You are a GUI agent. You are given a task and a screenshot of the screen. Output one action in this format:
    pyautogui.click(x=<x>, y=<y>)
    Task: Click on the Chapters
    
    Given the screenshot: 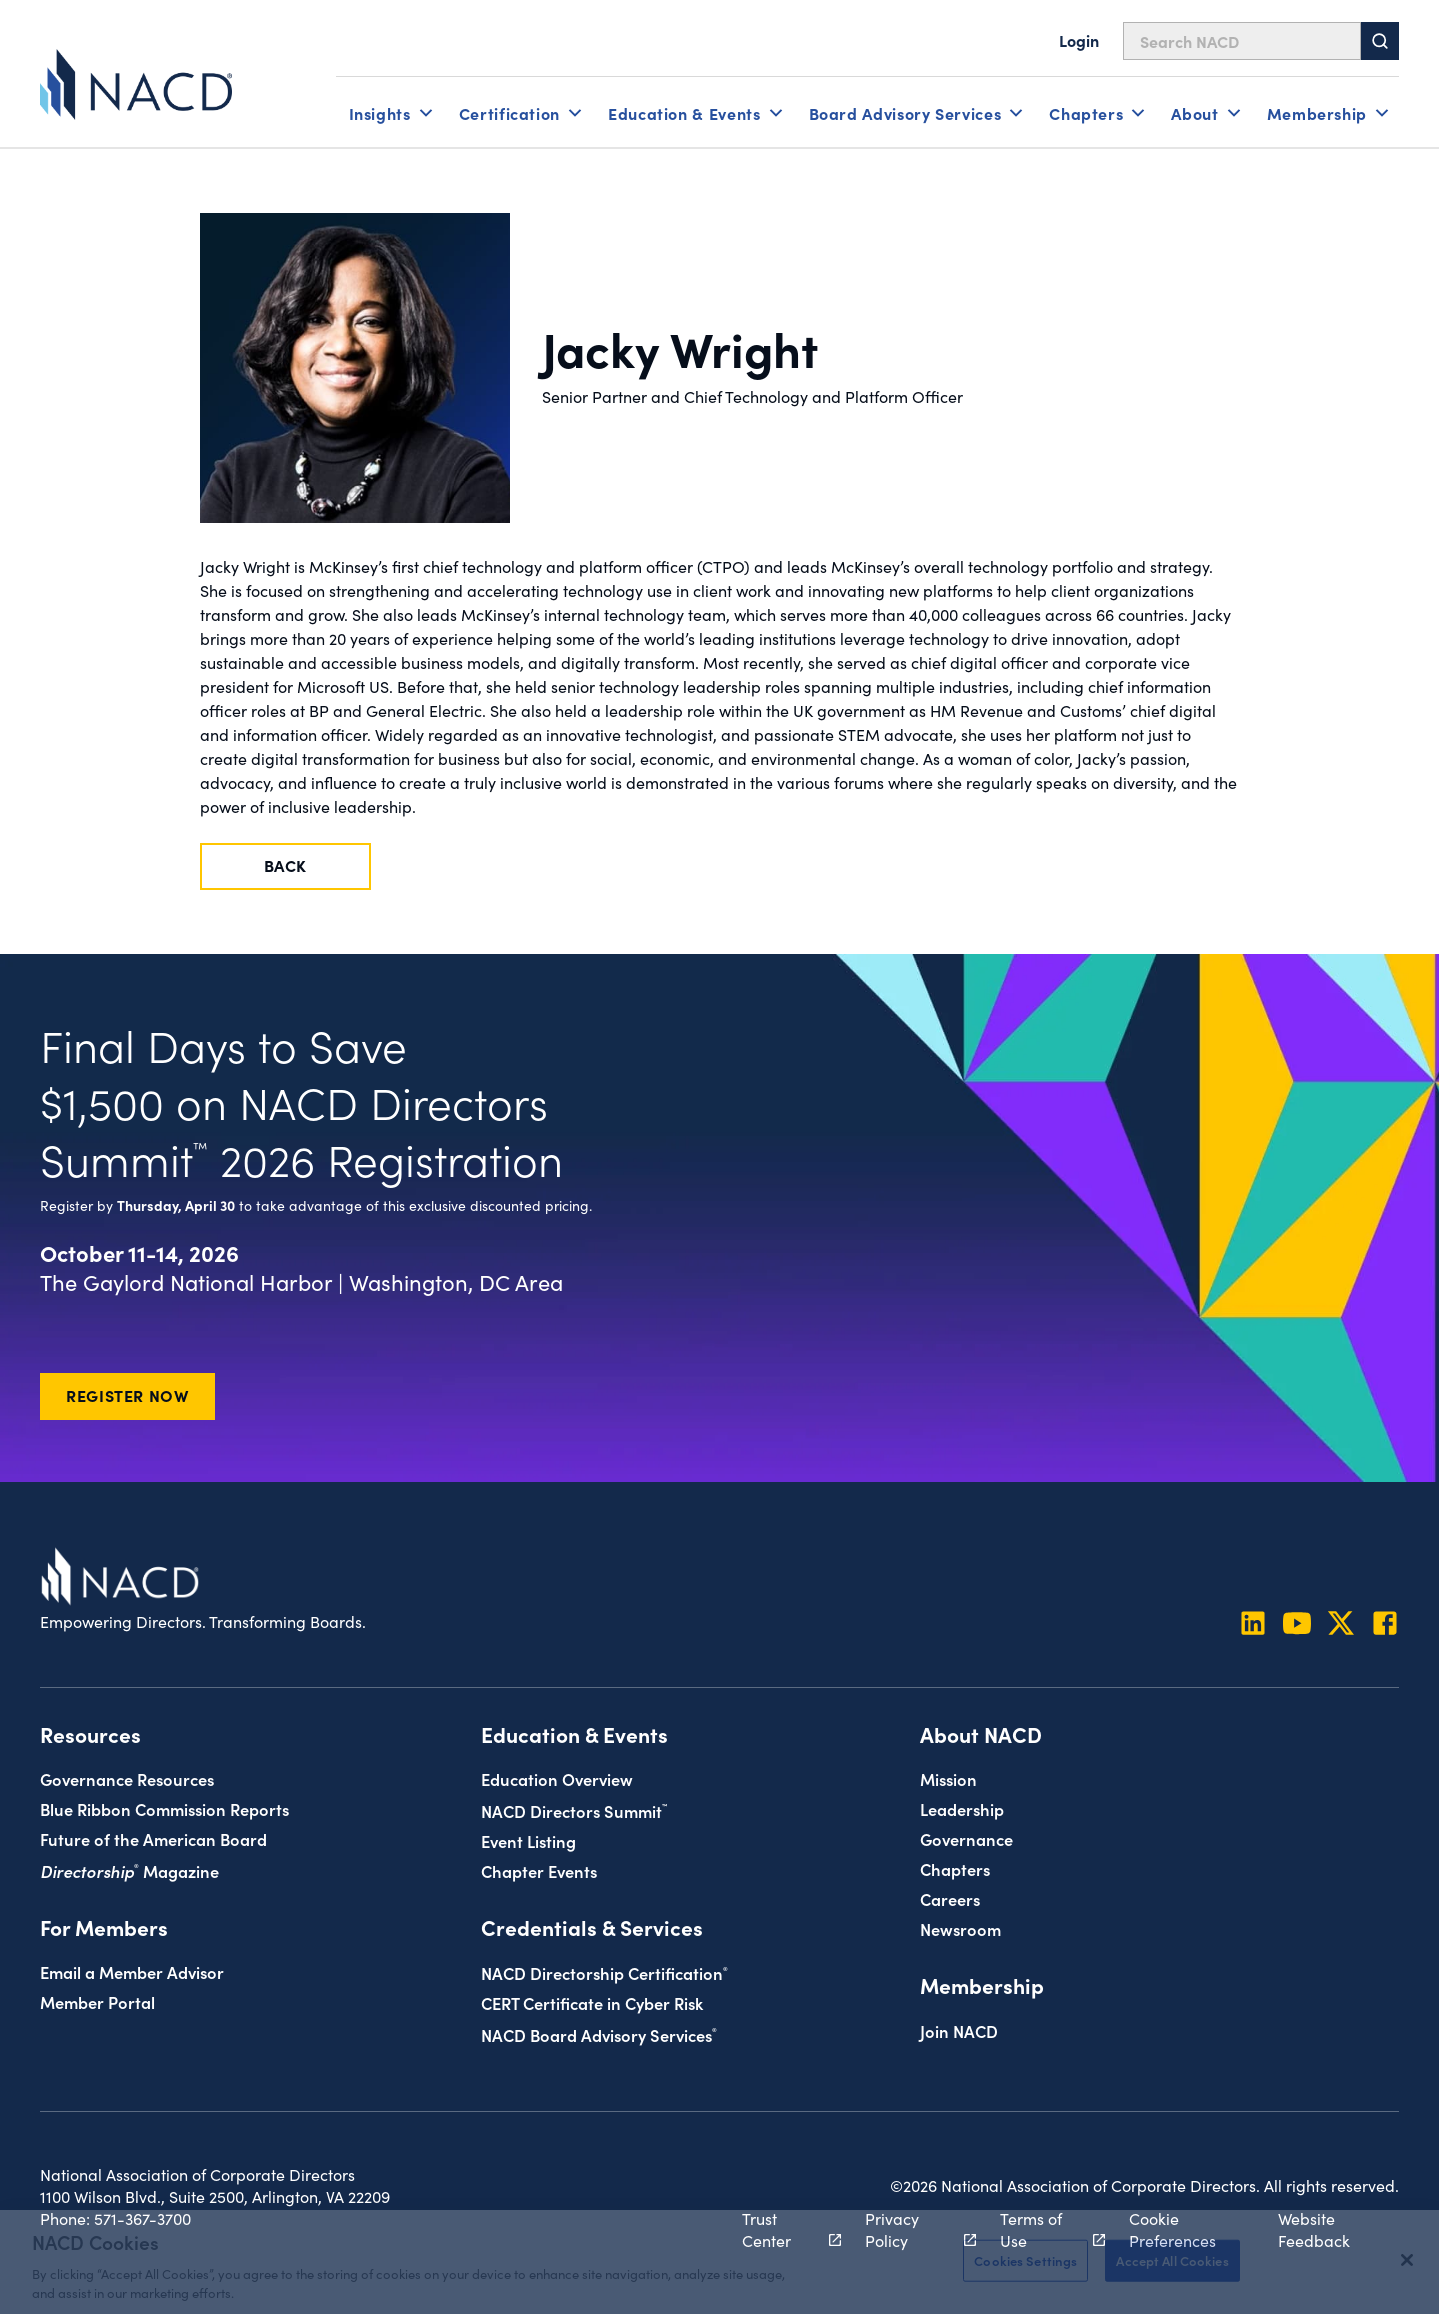 What is the action you would take?
    pyautogui.click(x=955, y=1868)
    